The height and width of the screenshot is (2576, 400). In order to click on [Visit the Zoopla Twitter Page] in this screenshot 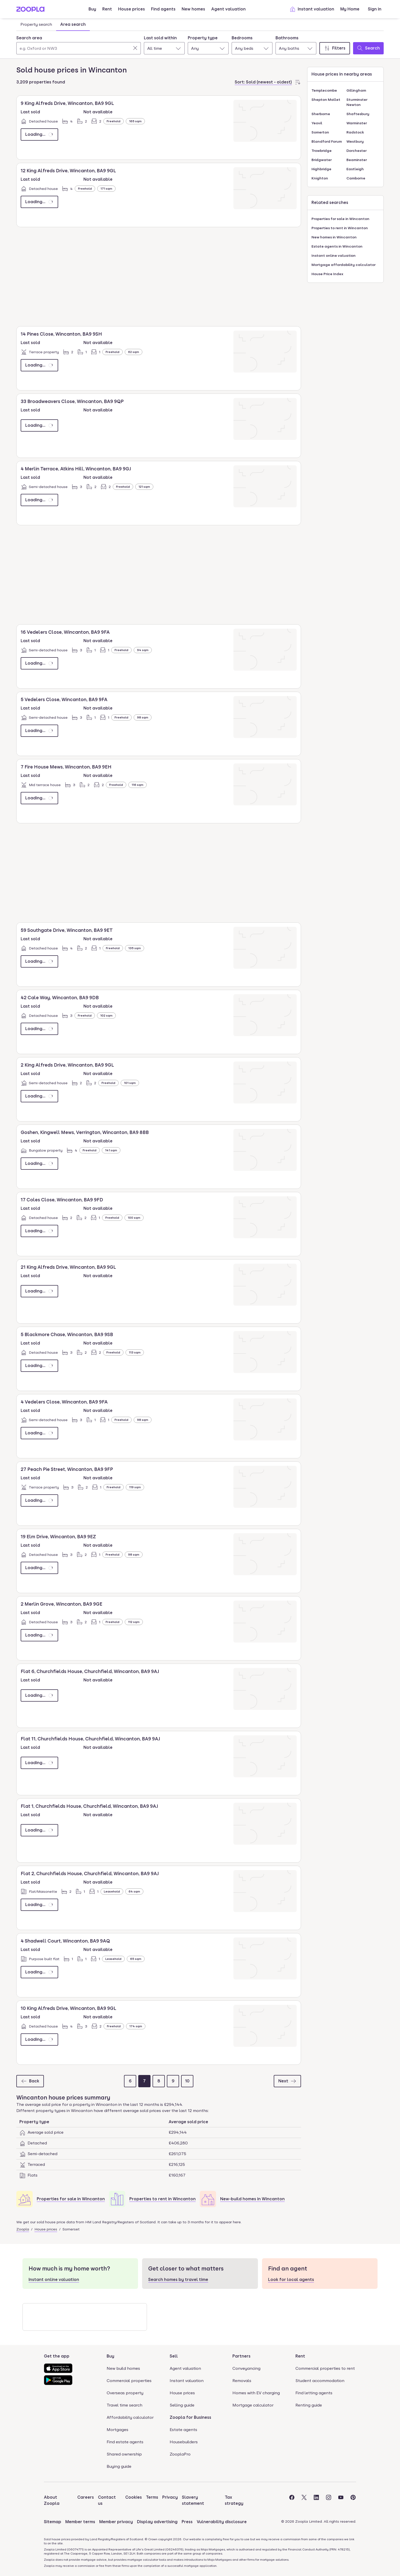, I will do `click(304, 2500)`.